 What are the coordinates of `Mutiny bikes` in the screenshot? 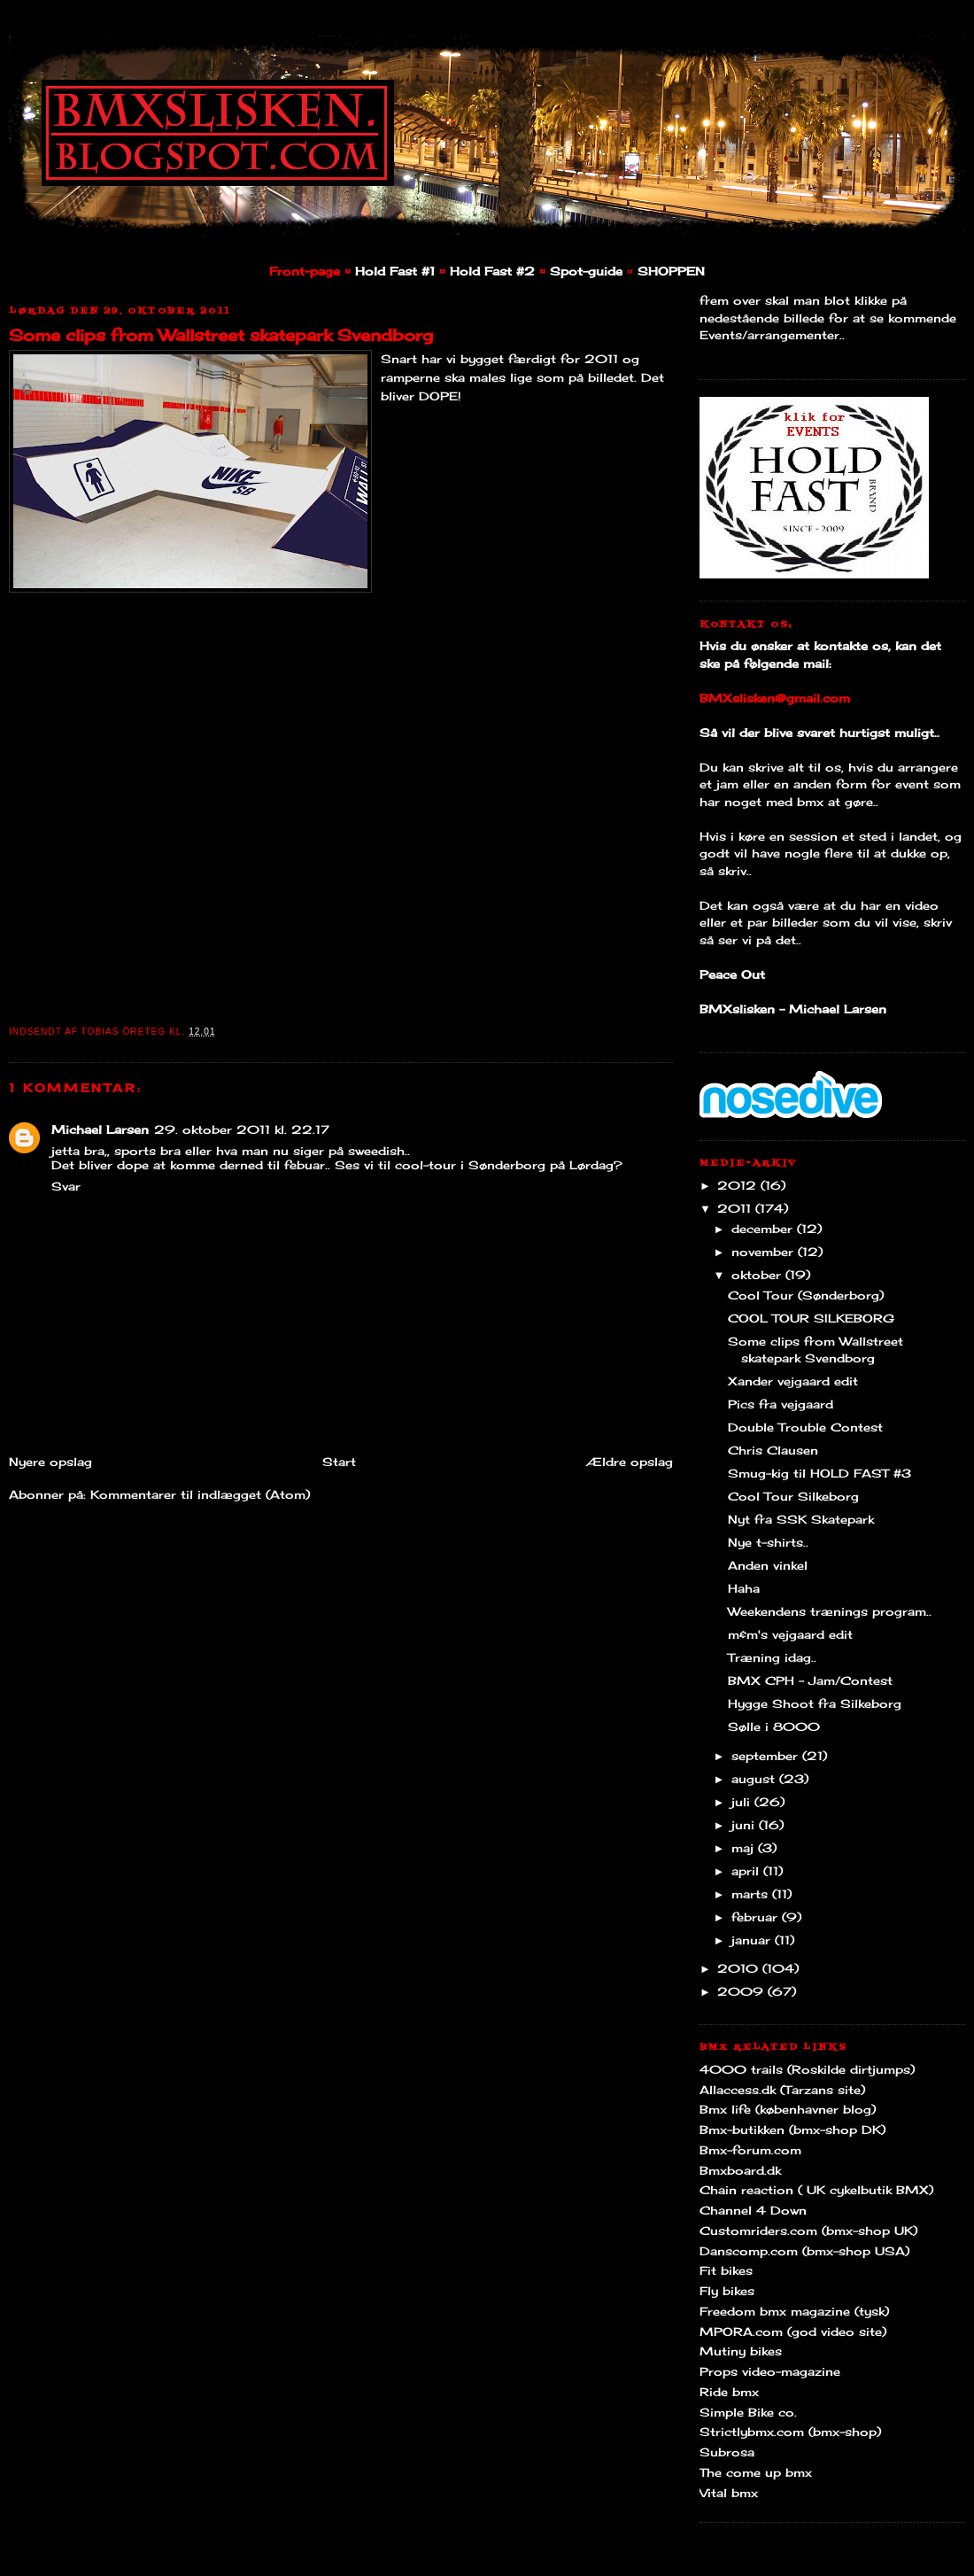 It's located at (741, 2351).